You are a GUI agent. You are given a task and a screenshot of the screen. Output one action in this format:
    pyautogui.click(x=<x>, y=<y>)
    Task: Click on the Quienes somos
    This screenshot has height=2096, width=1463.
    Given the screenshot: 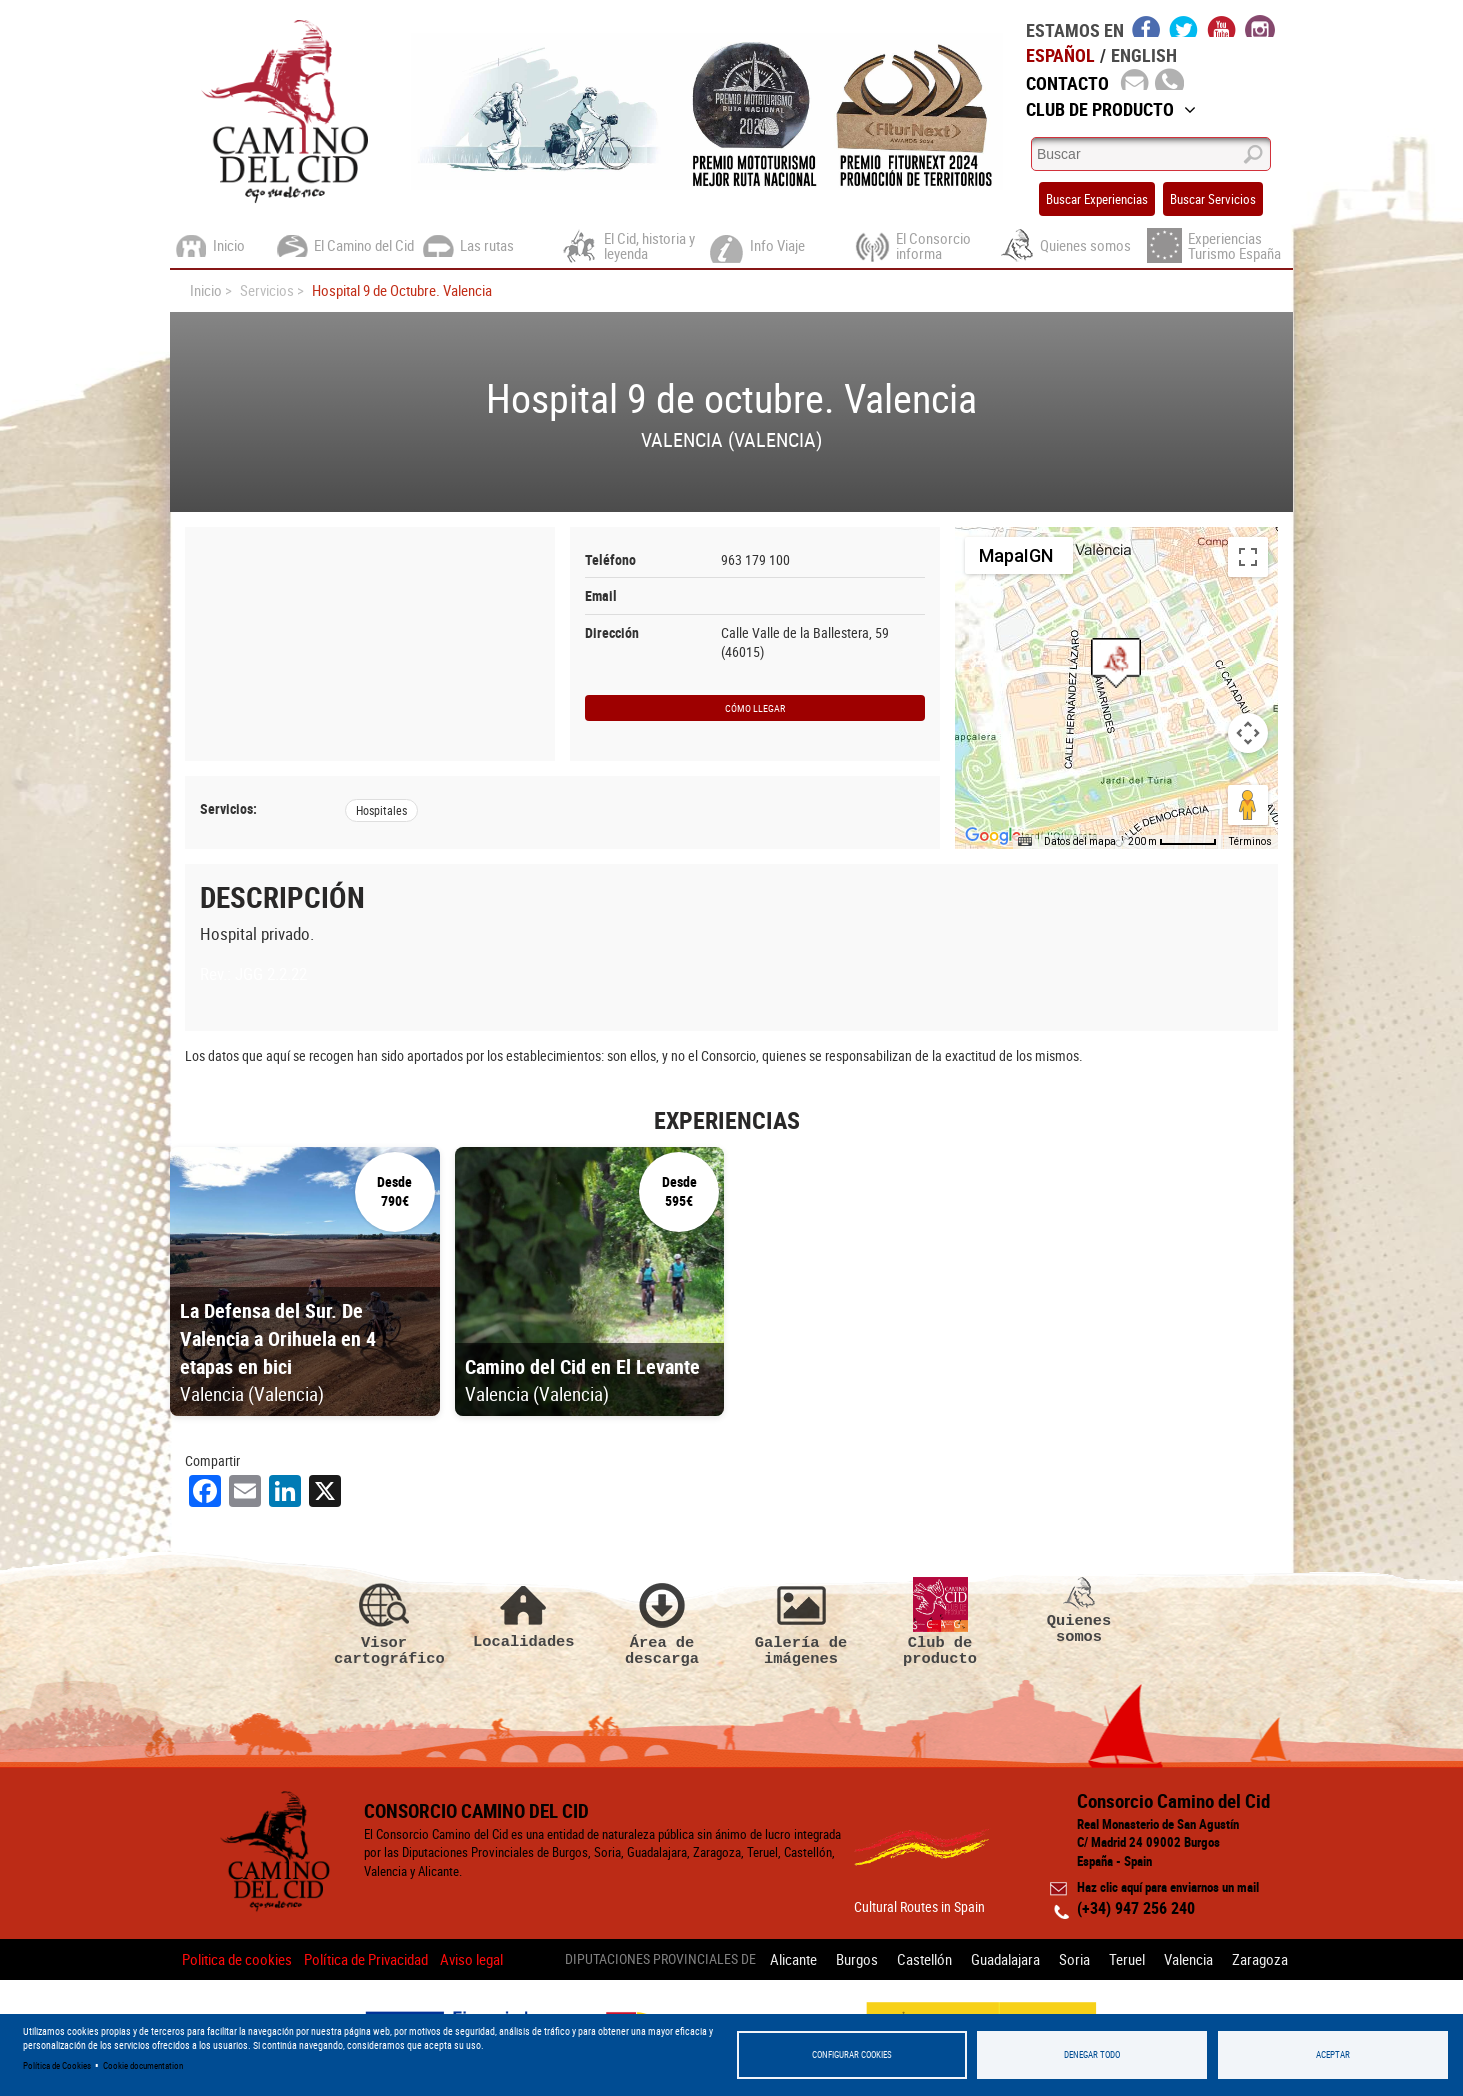 What is the action you would take?
    pyautogui.click(x=1079, y=1611)
    